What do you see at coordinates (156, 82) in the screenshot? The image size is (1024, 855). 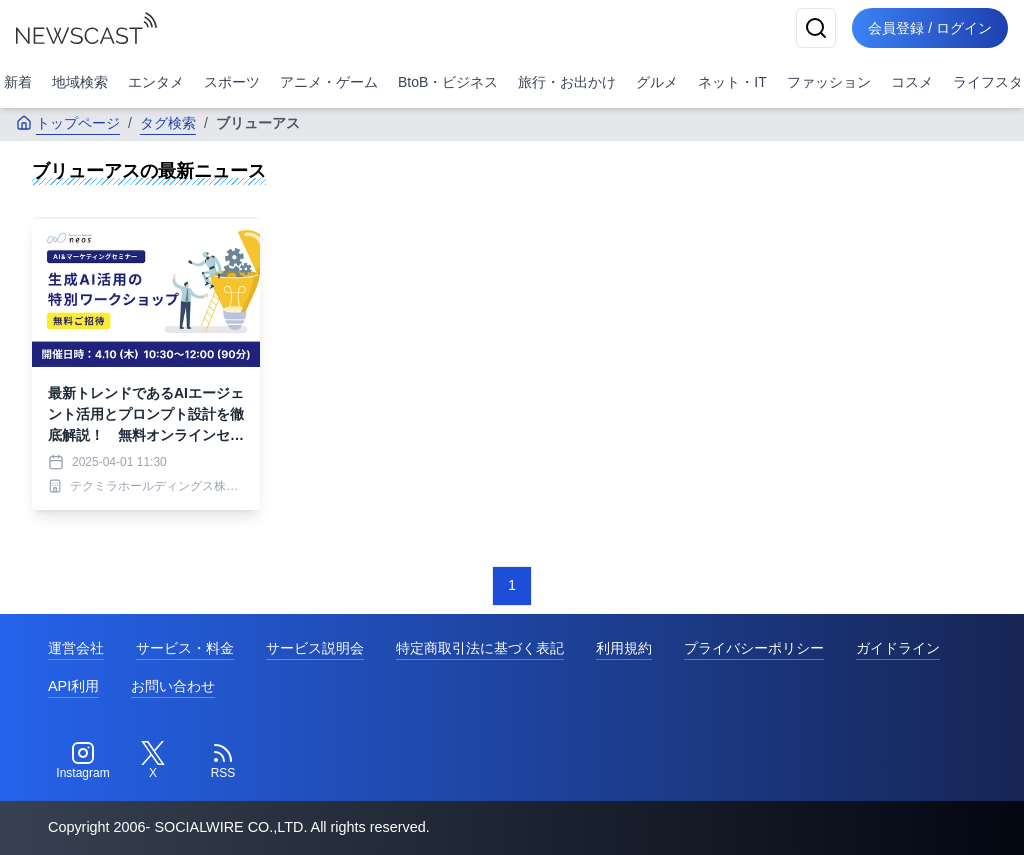 I see `エンタメ` at bounding box center [156, 82].